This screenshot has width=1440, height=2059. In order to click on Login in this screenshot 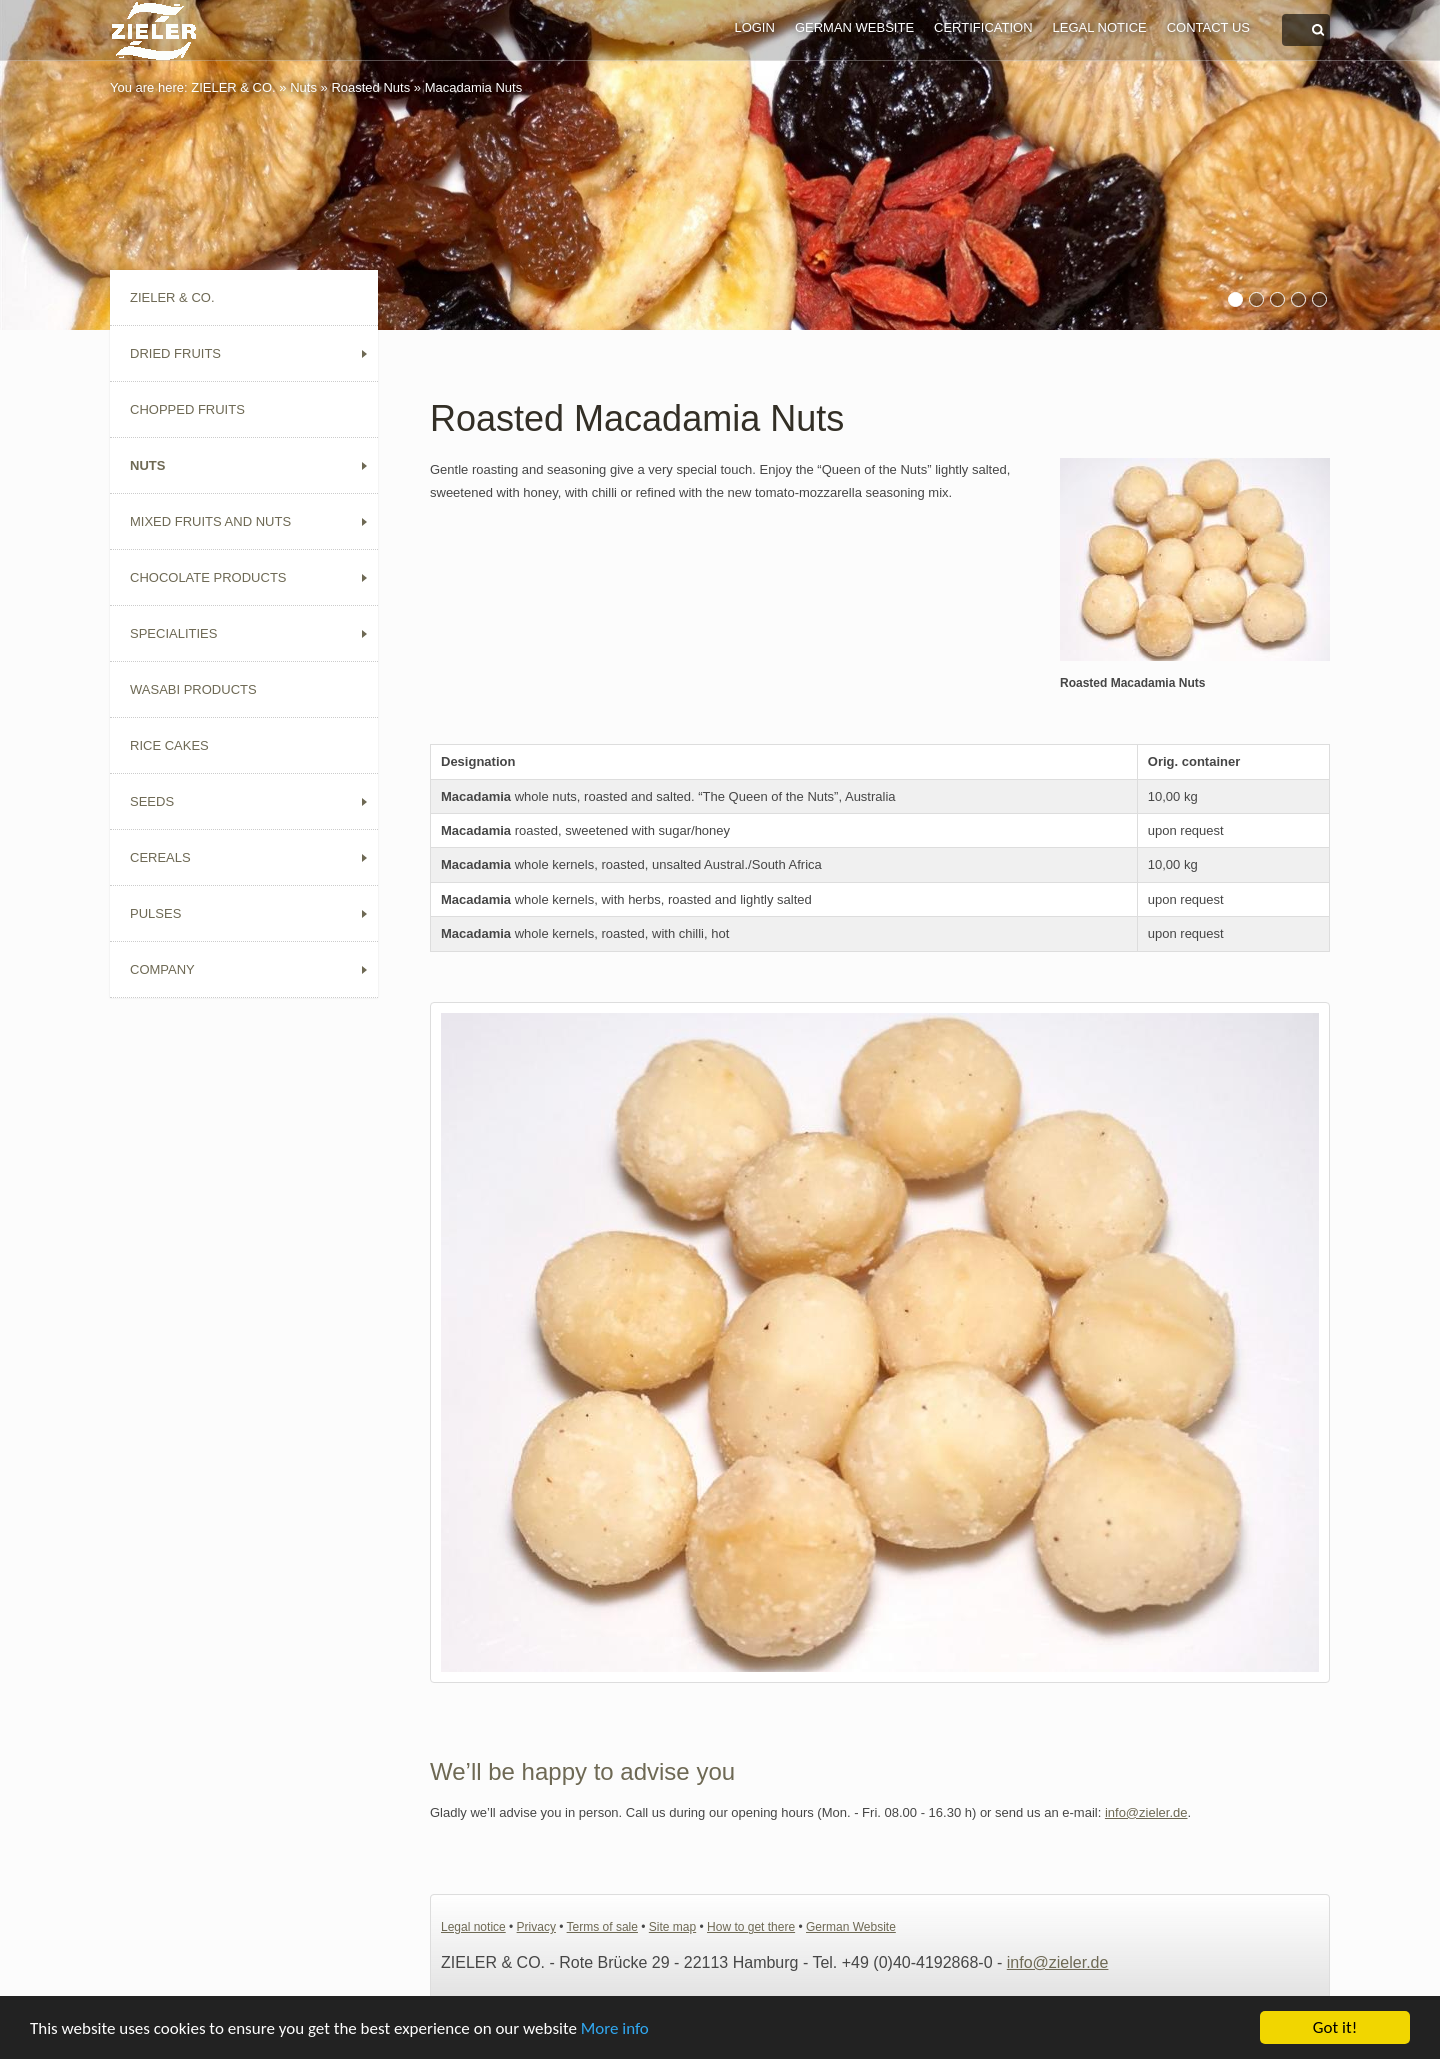, I will do `click(754, 27)`.